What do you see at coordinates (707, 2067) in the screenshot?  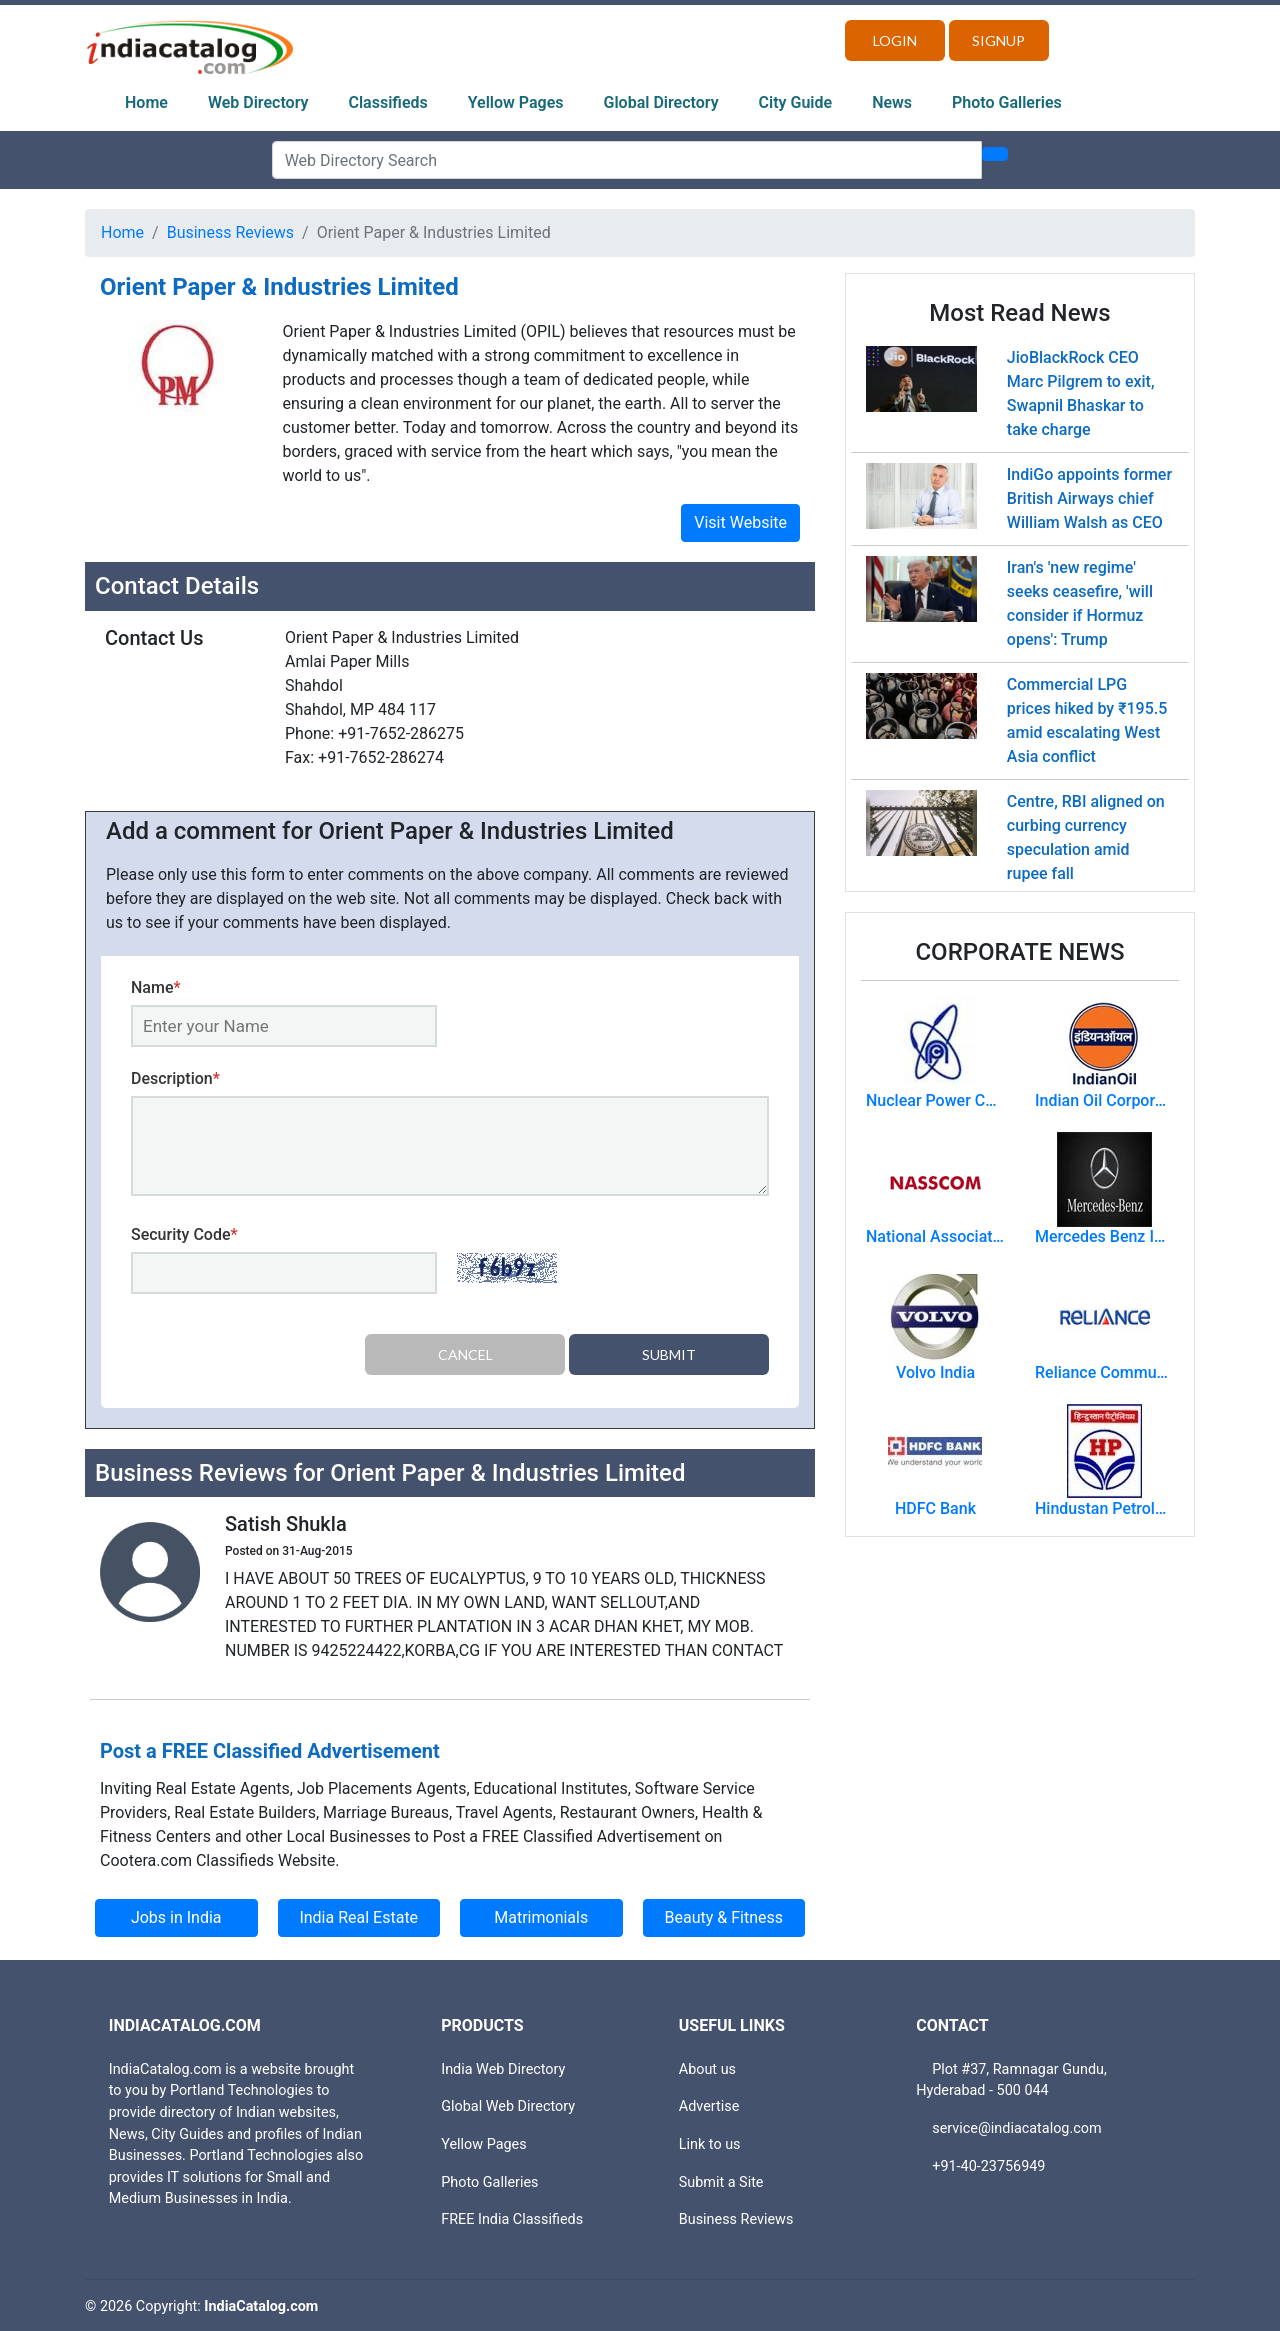 I see `About us` at bounding box center [707, 2067].